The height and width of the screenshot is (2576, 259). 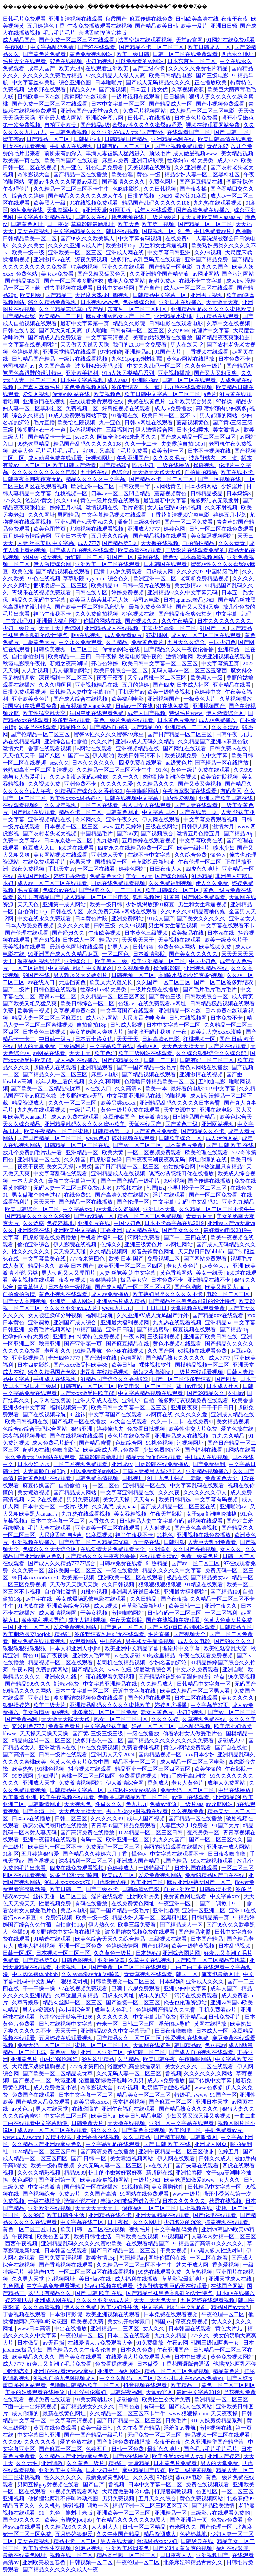 What do you see at coordinates (34, 1230) in the screenshot?
I see `亚洲影院在线` at bounding box center [34, 1230].